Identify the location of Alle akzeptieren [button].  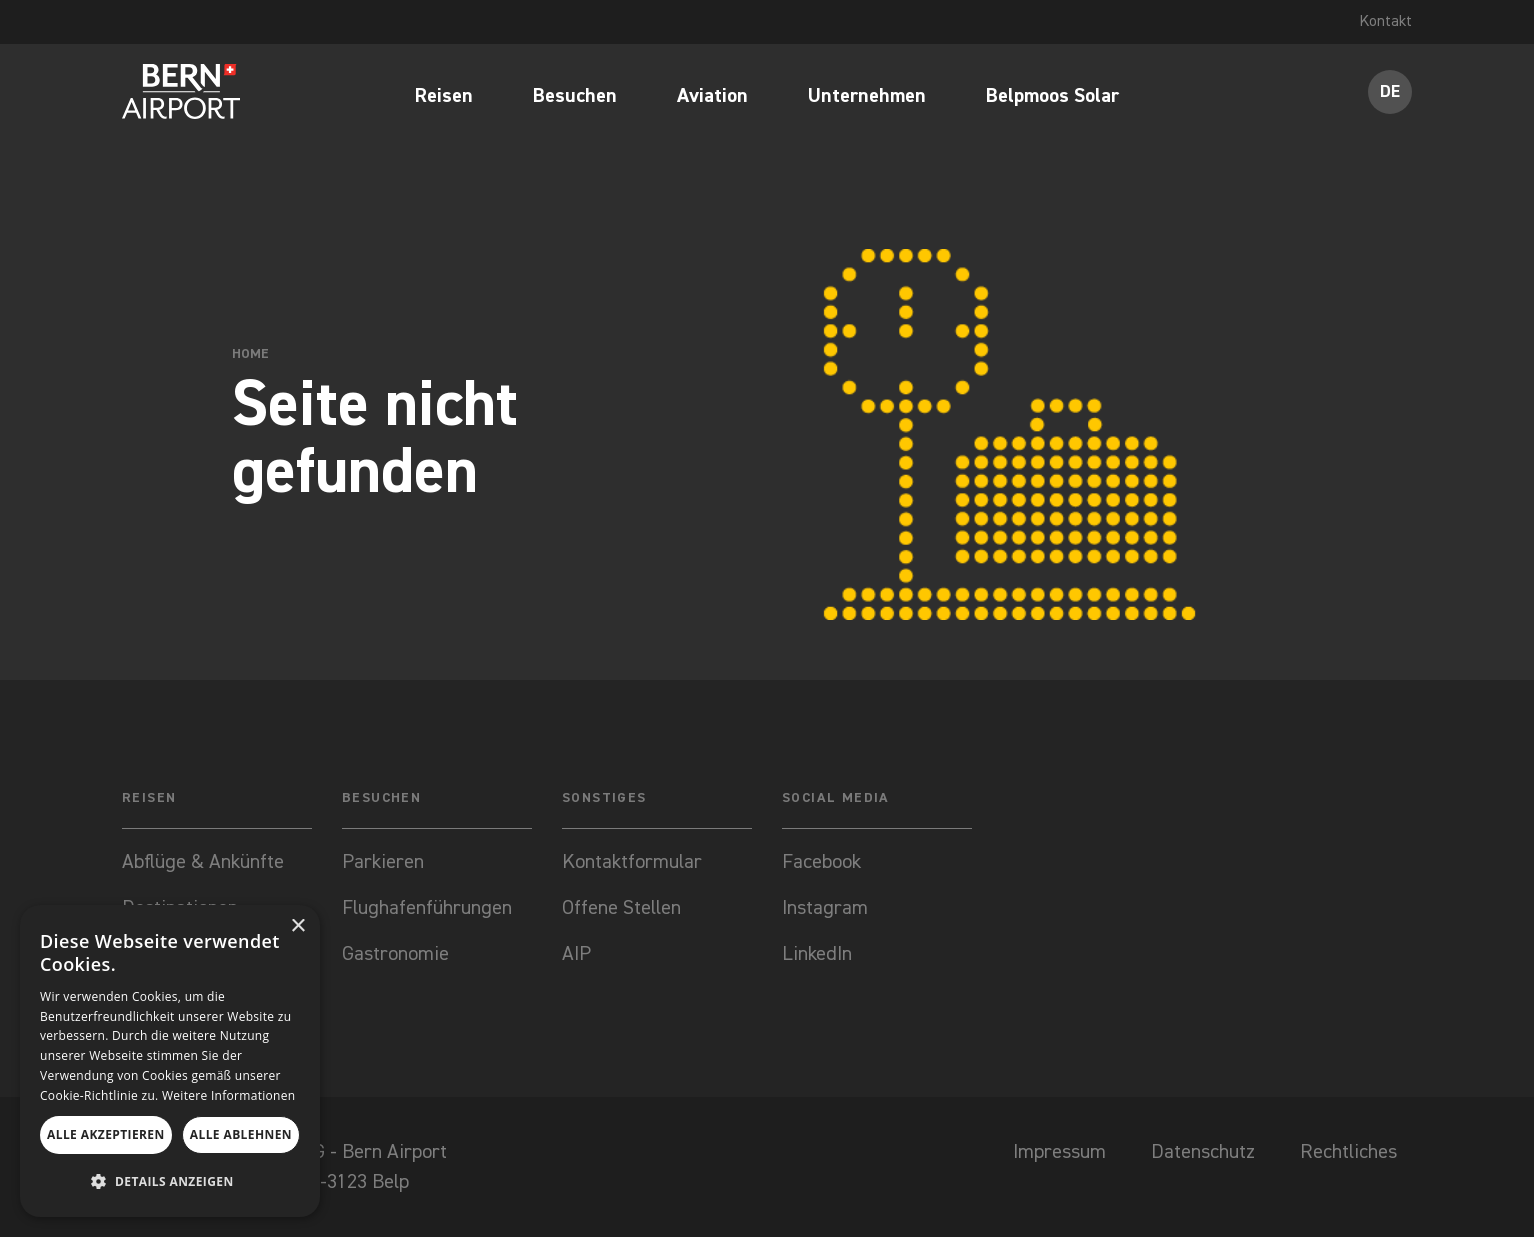
(106, 1134).